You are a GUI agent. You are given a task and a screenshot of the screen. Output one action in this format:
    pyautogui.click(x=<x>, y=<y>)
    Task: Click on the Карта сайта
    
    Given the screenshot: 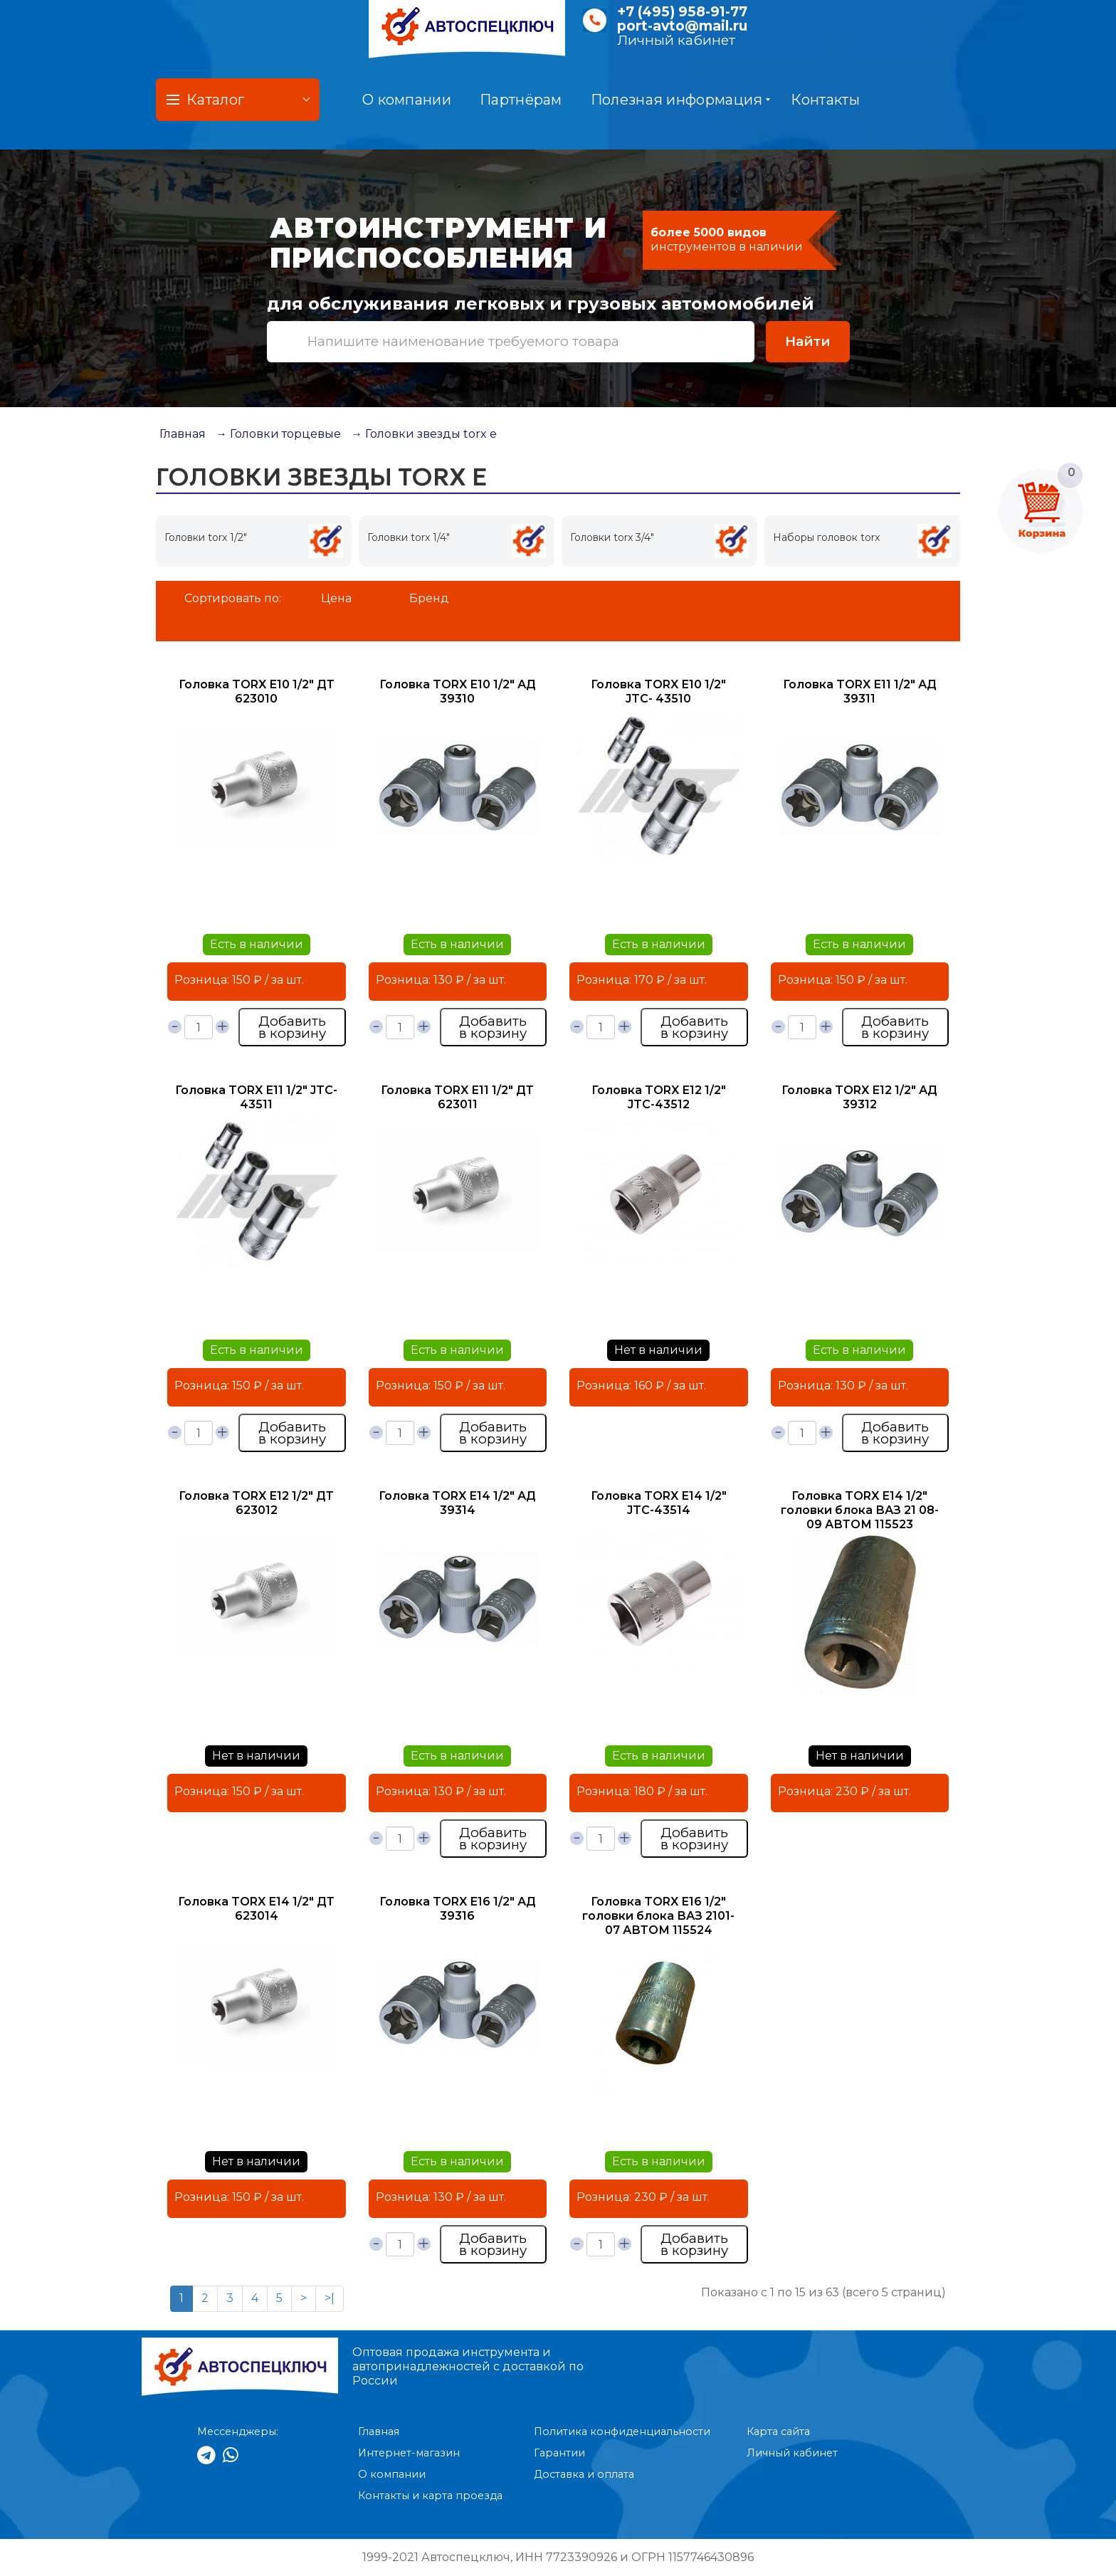 What is the action you would take?
    pyautogui.click(x=778, y=2431)
    